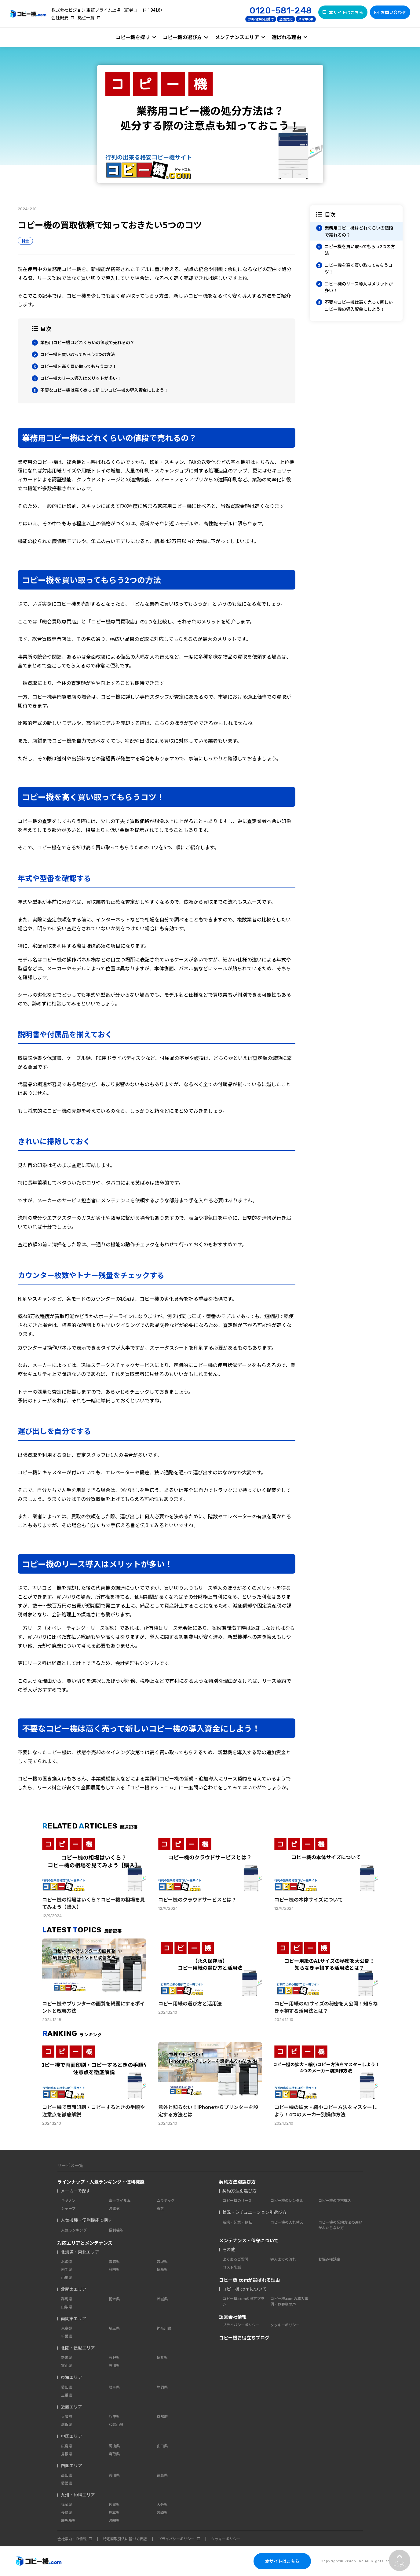  I want to click on 沖電気, so click(114, 2208).